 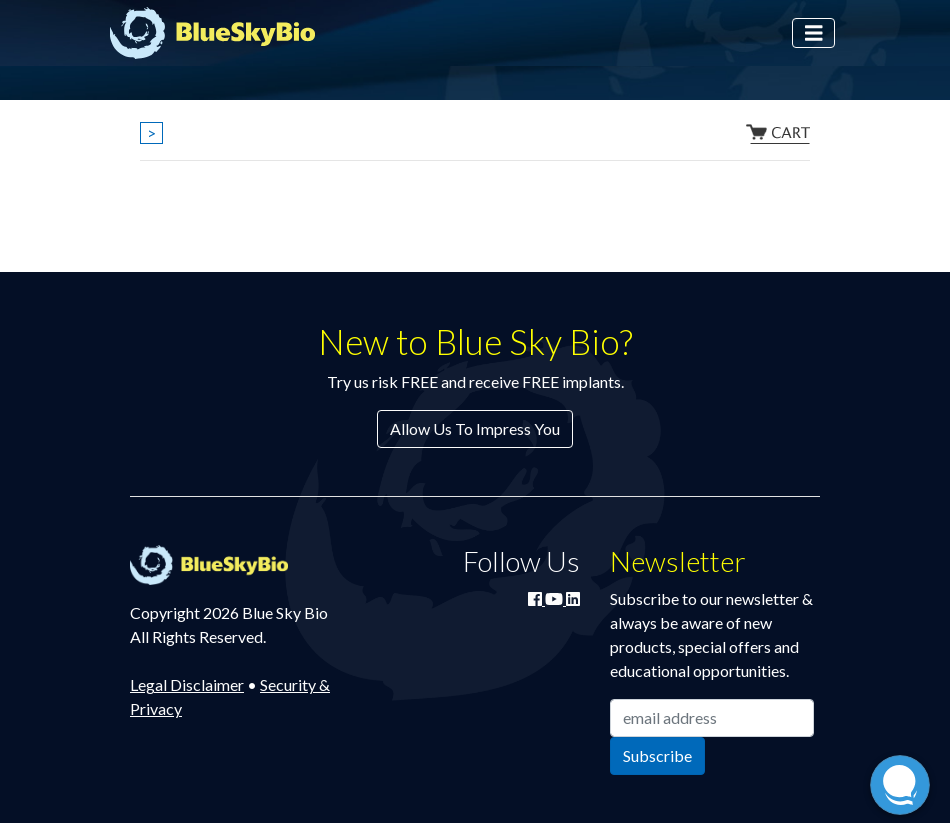 I want to click on [Connect with Blue Sky Bio on LinkedIn], so click(x=573, y=598).